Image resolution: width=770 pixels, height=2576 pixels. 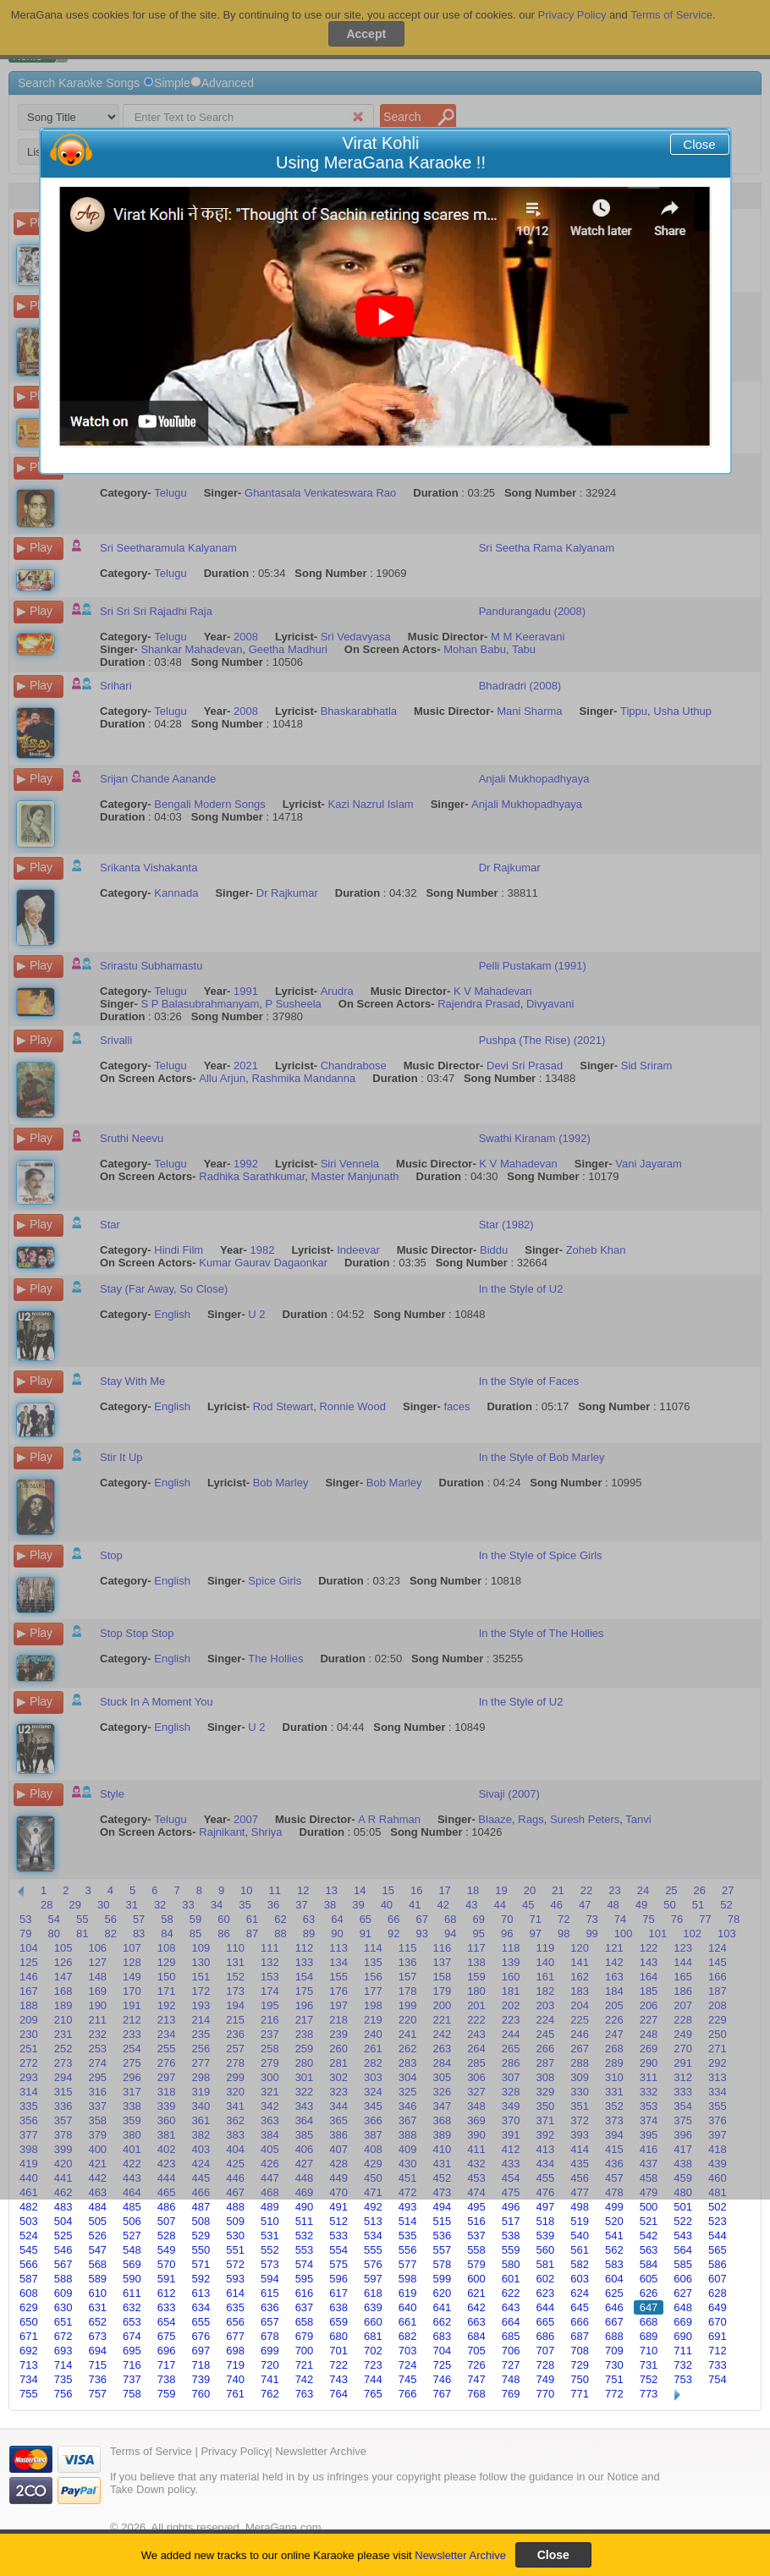 I want to click on 760, so click(x=201, y=2393).